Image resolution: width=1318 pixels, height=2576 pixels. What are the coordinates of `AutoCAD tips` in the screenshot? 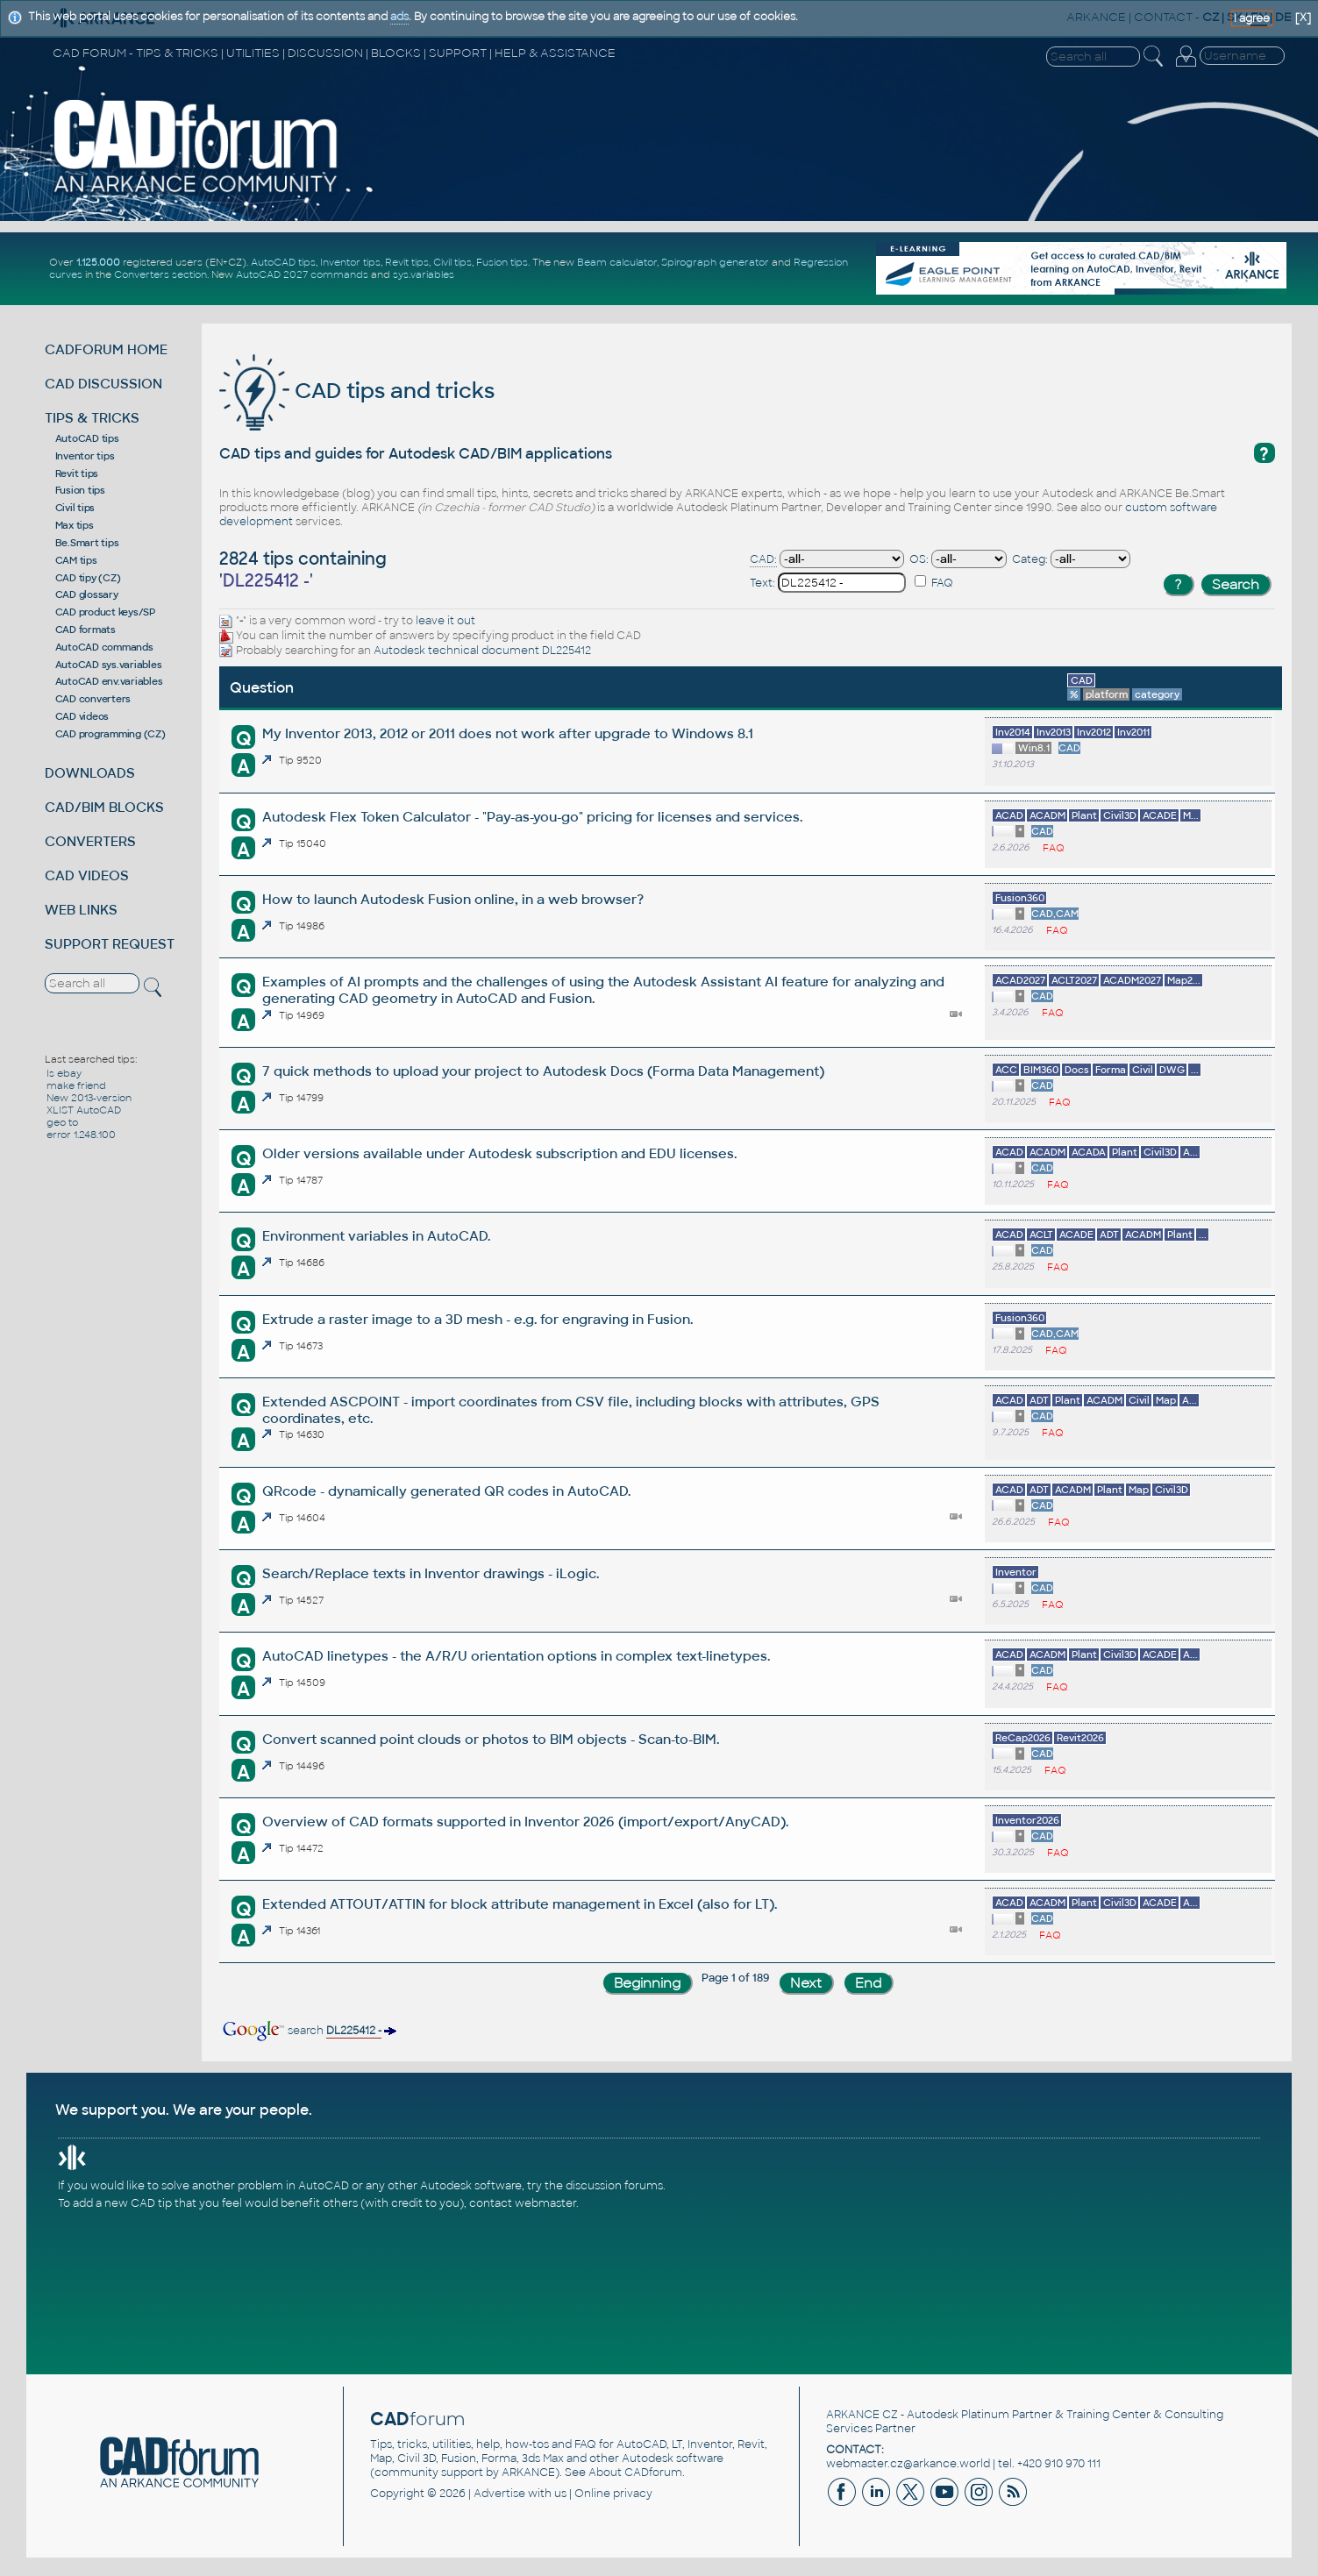 It's located at (283, 262).